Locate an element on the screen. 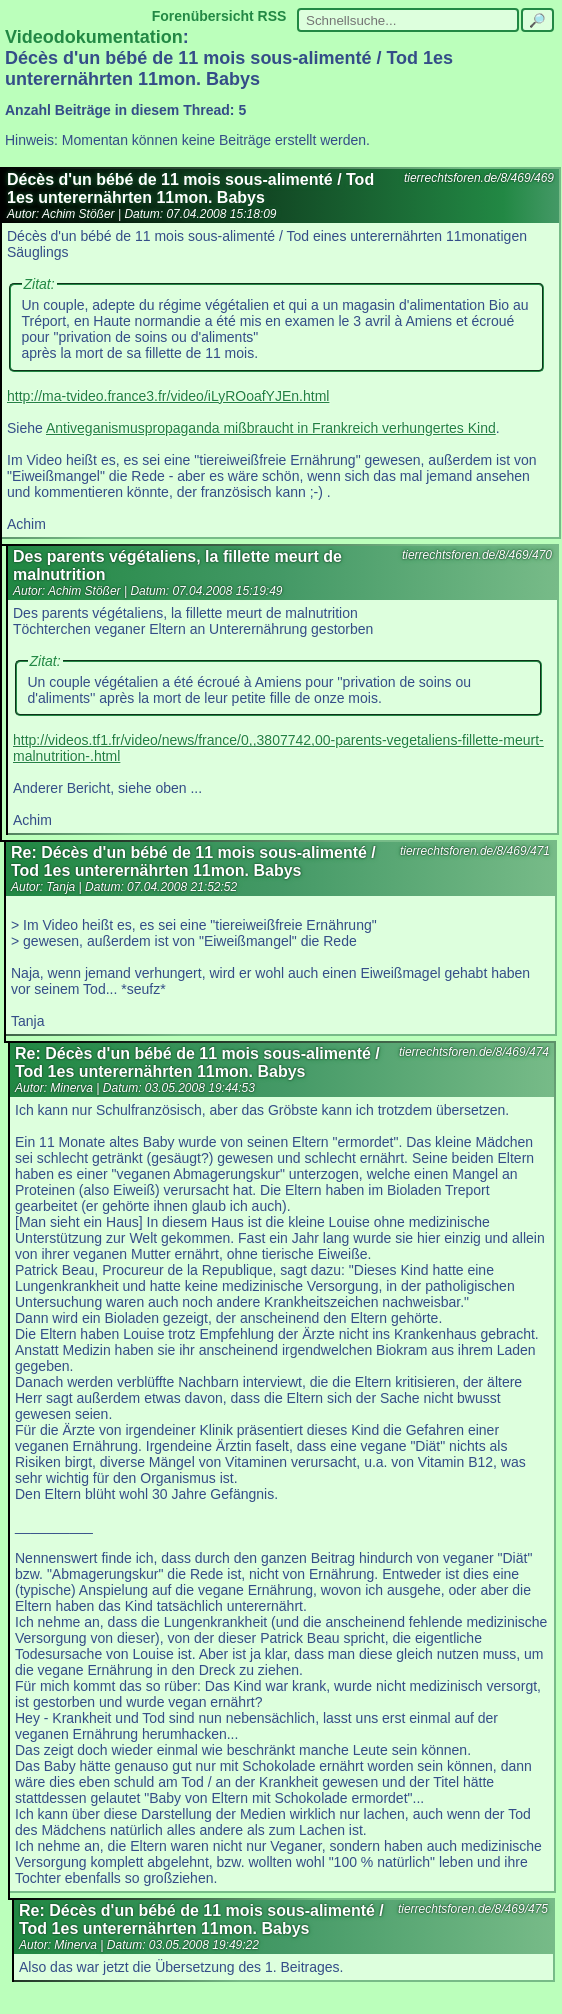 This screenshot has height=2014, width=562. http://ma-tvideo.france3.fr/video/iLyROoafYJEn.html is located at coordinates (168, 396).